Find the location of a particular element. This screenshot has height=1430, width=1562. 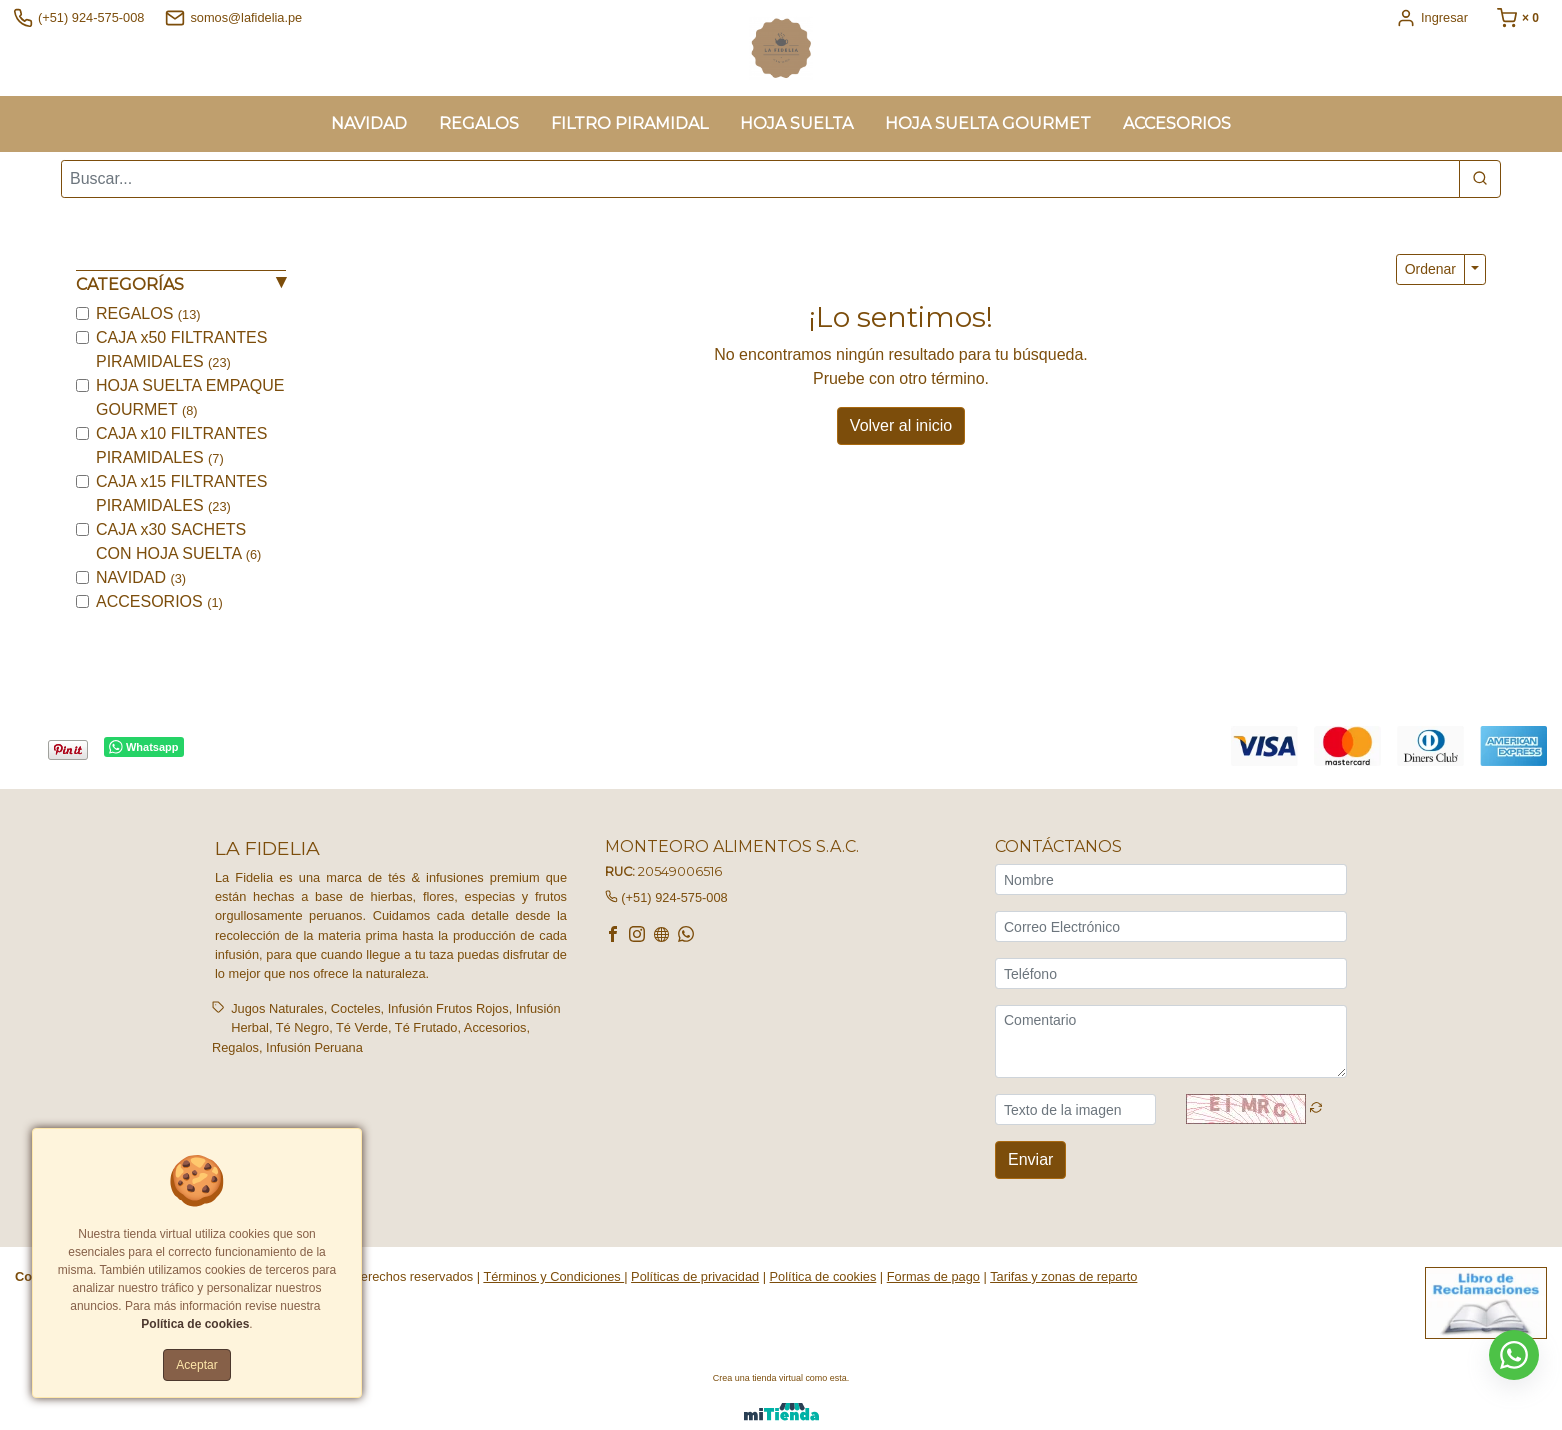

[Correo Electrónico] is located at coordinates (1171, 926).